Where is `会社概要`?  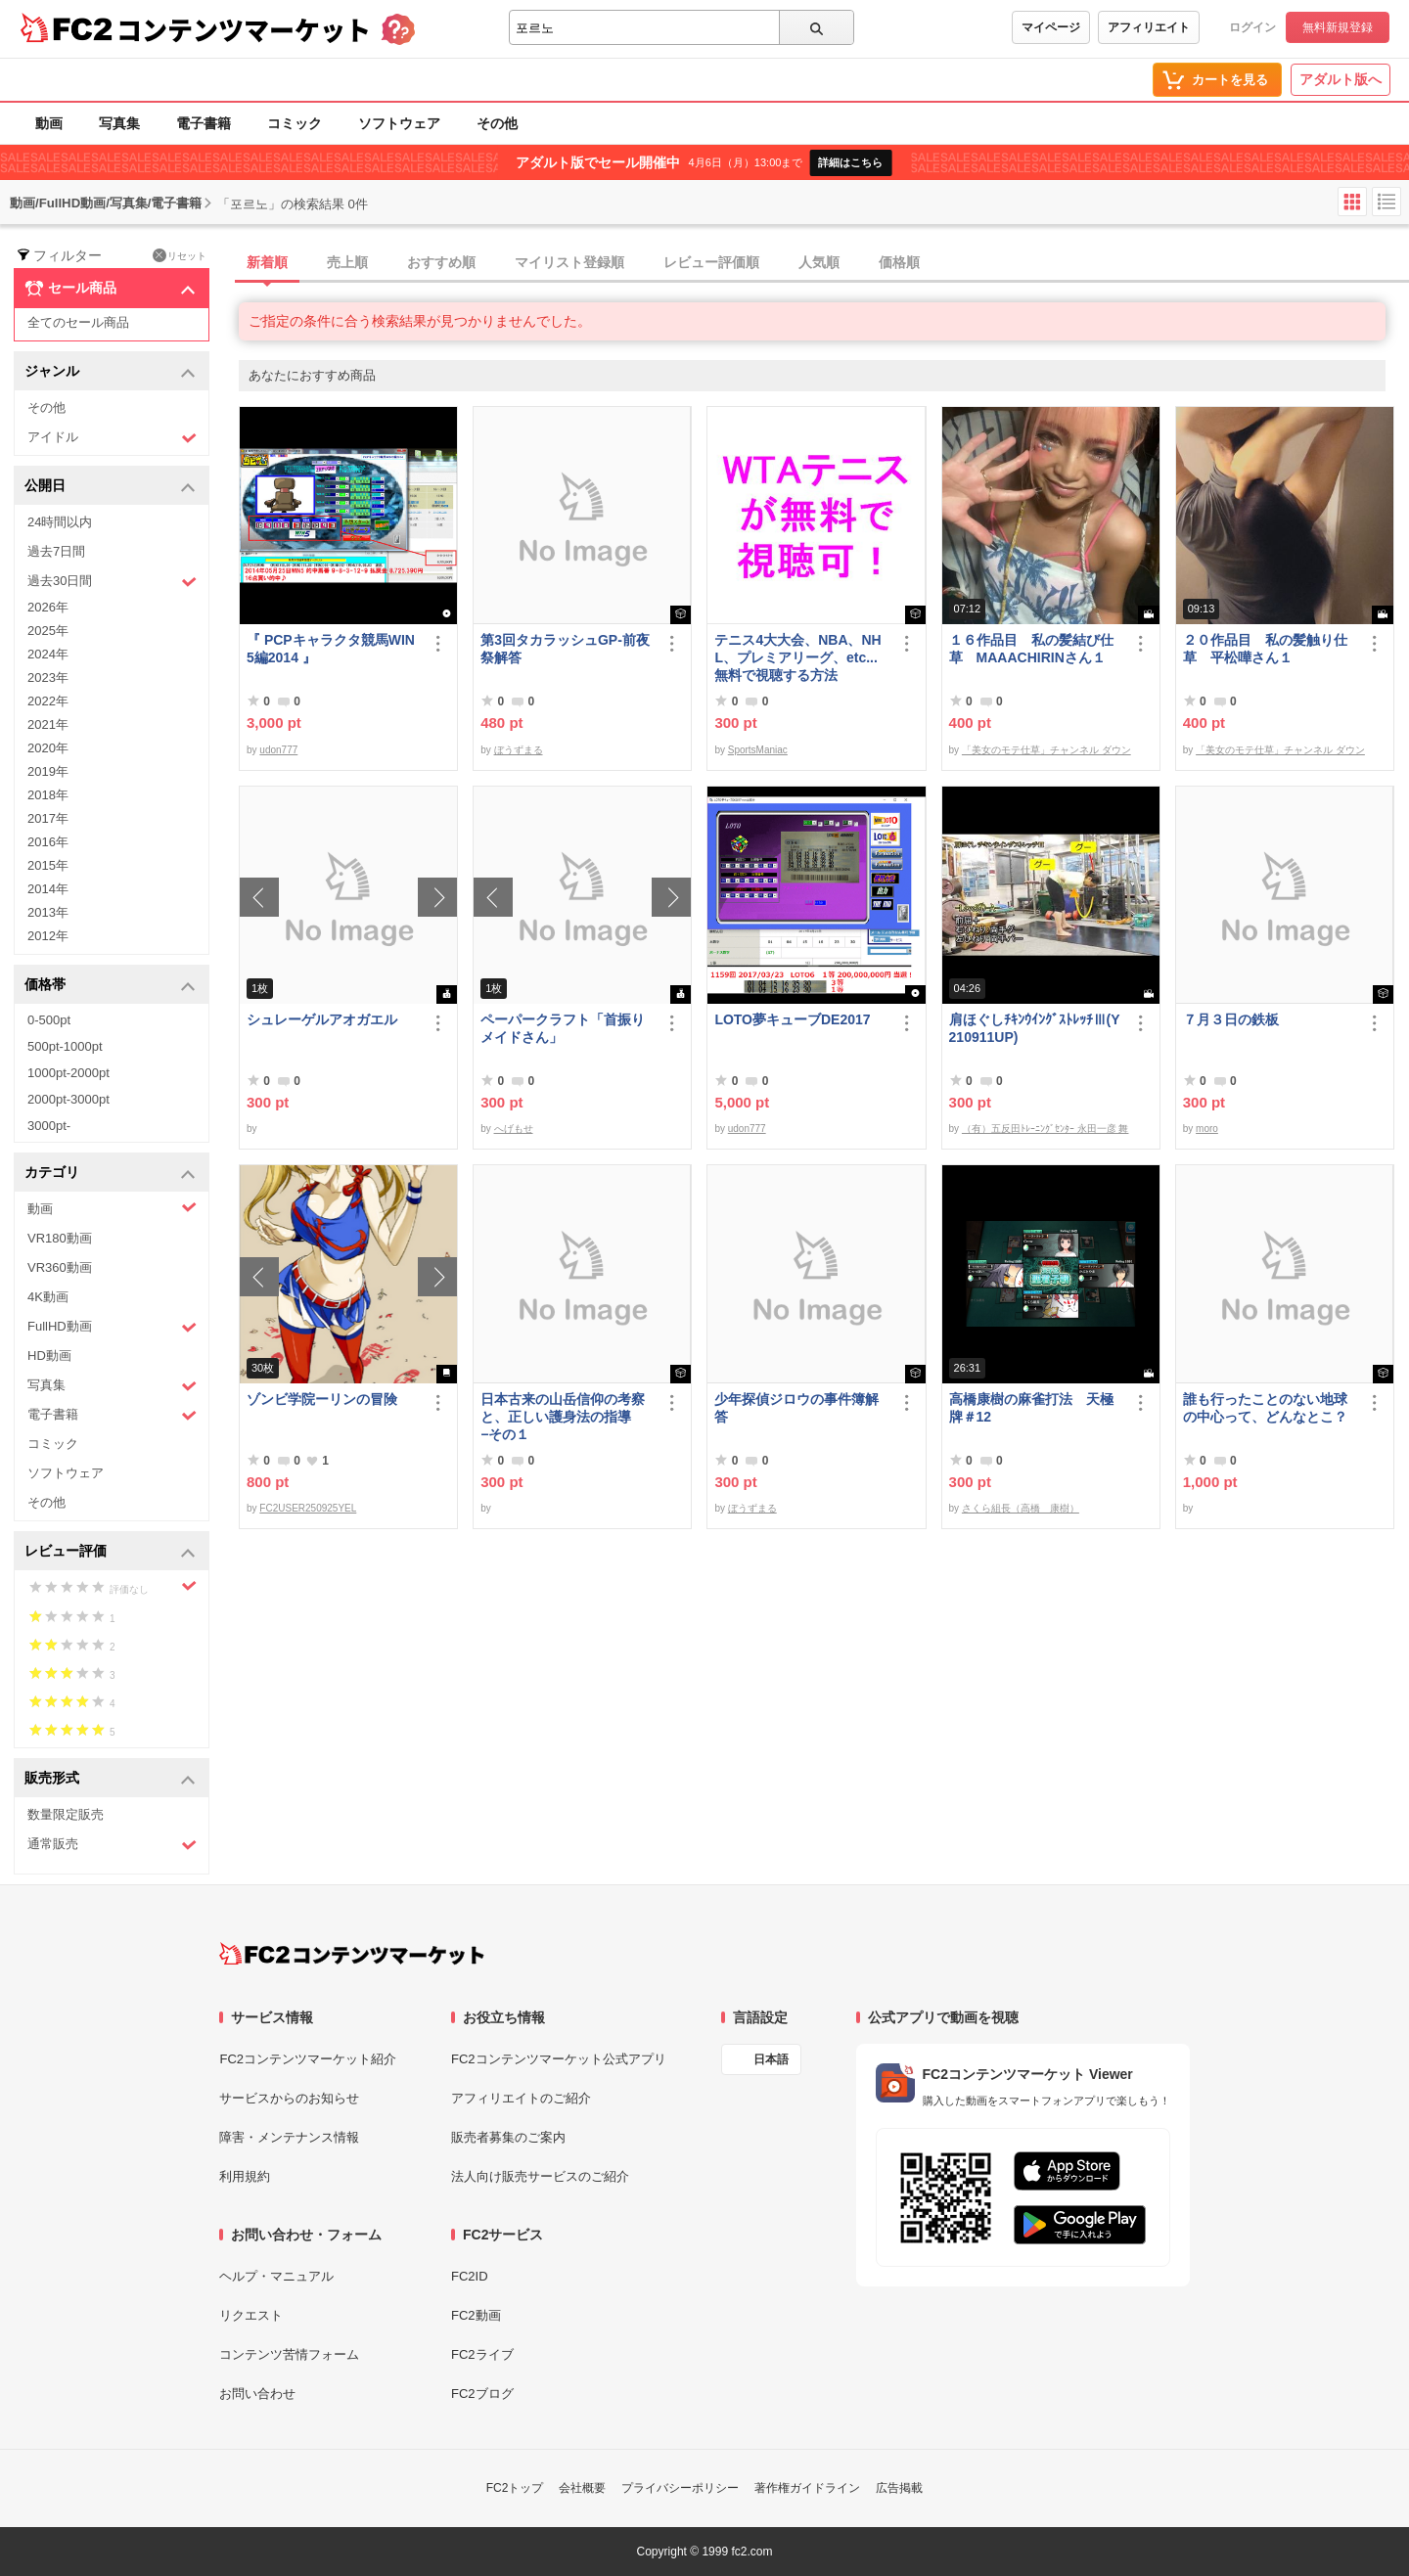
会社概要 is located at coordinates (582, 2488).